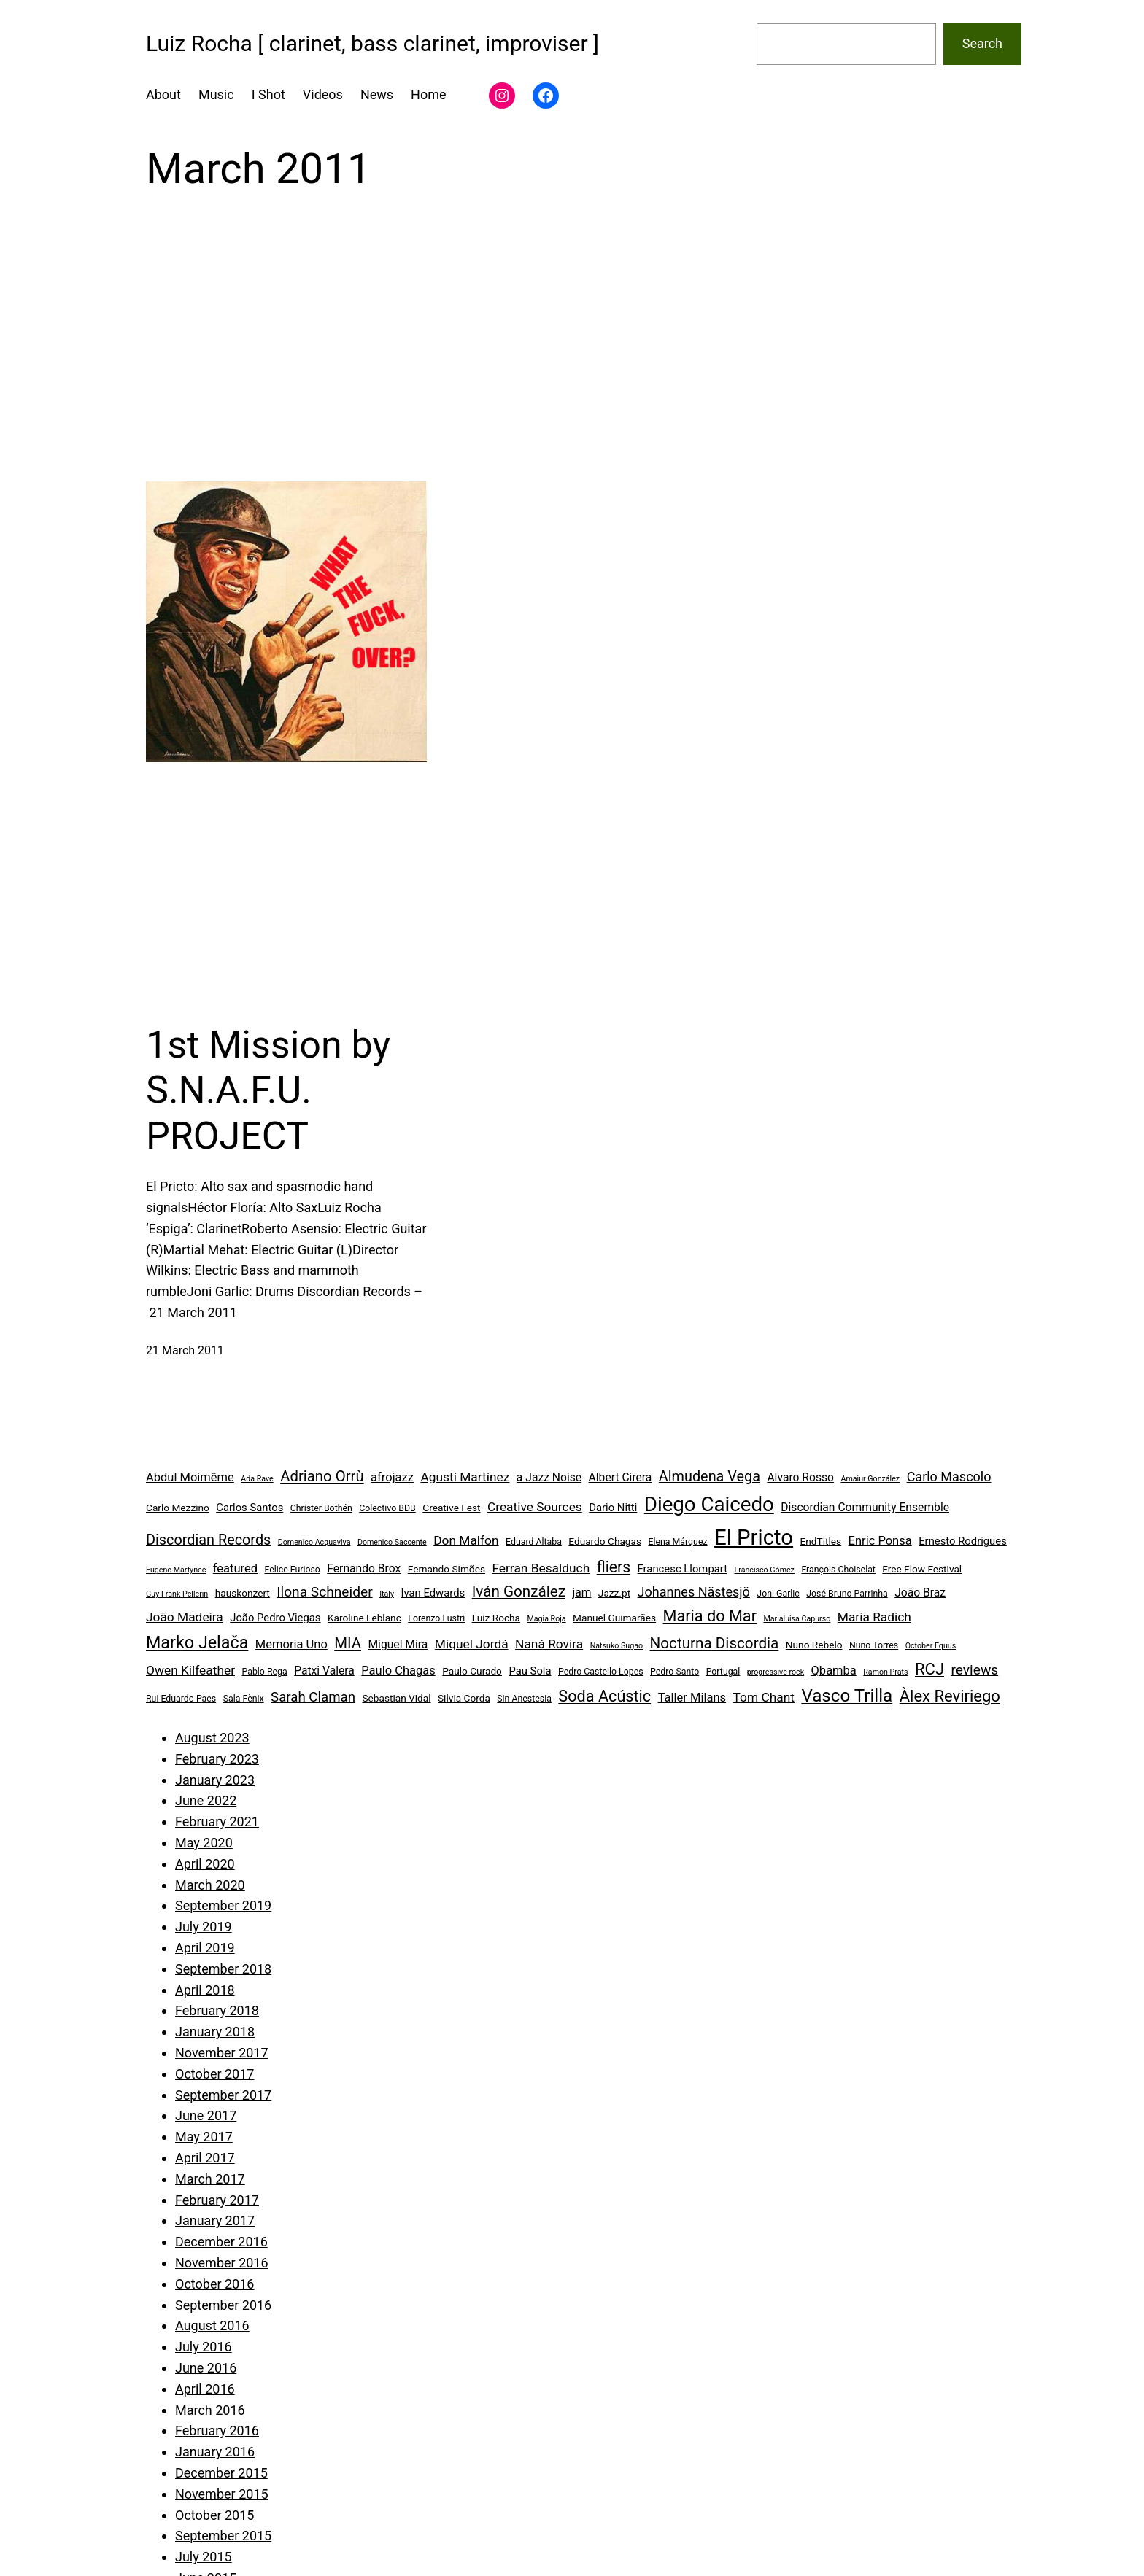 The width and height of the screenshot is (1144, 2576). I want to click on February 2017, so click(217, 2200).